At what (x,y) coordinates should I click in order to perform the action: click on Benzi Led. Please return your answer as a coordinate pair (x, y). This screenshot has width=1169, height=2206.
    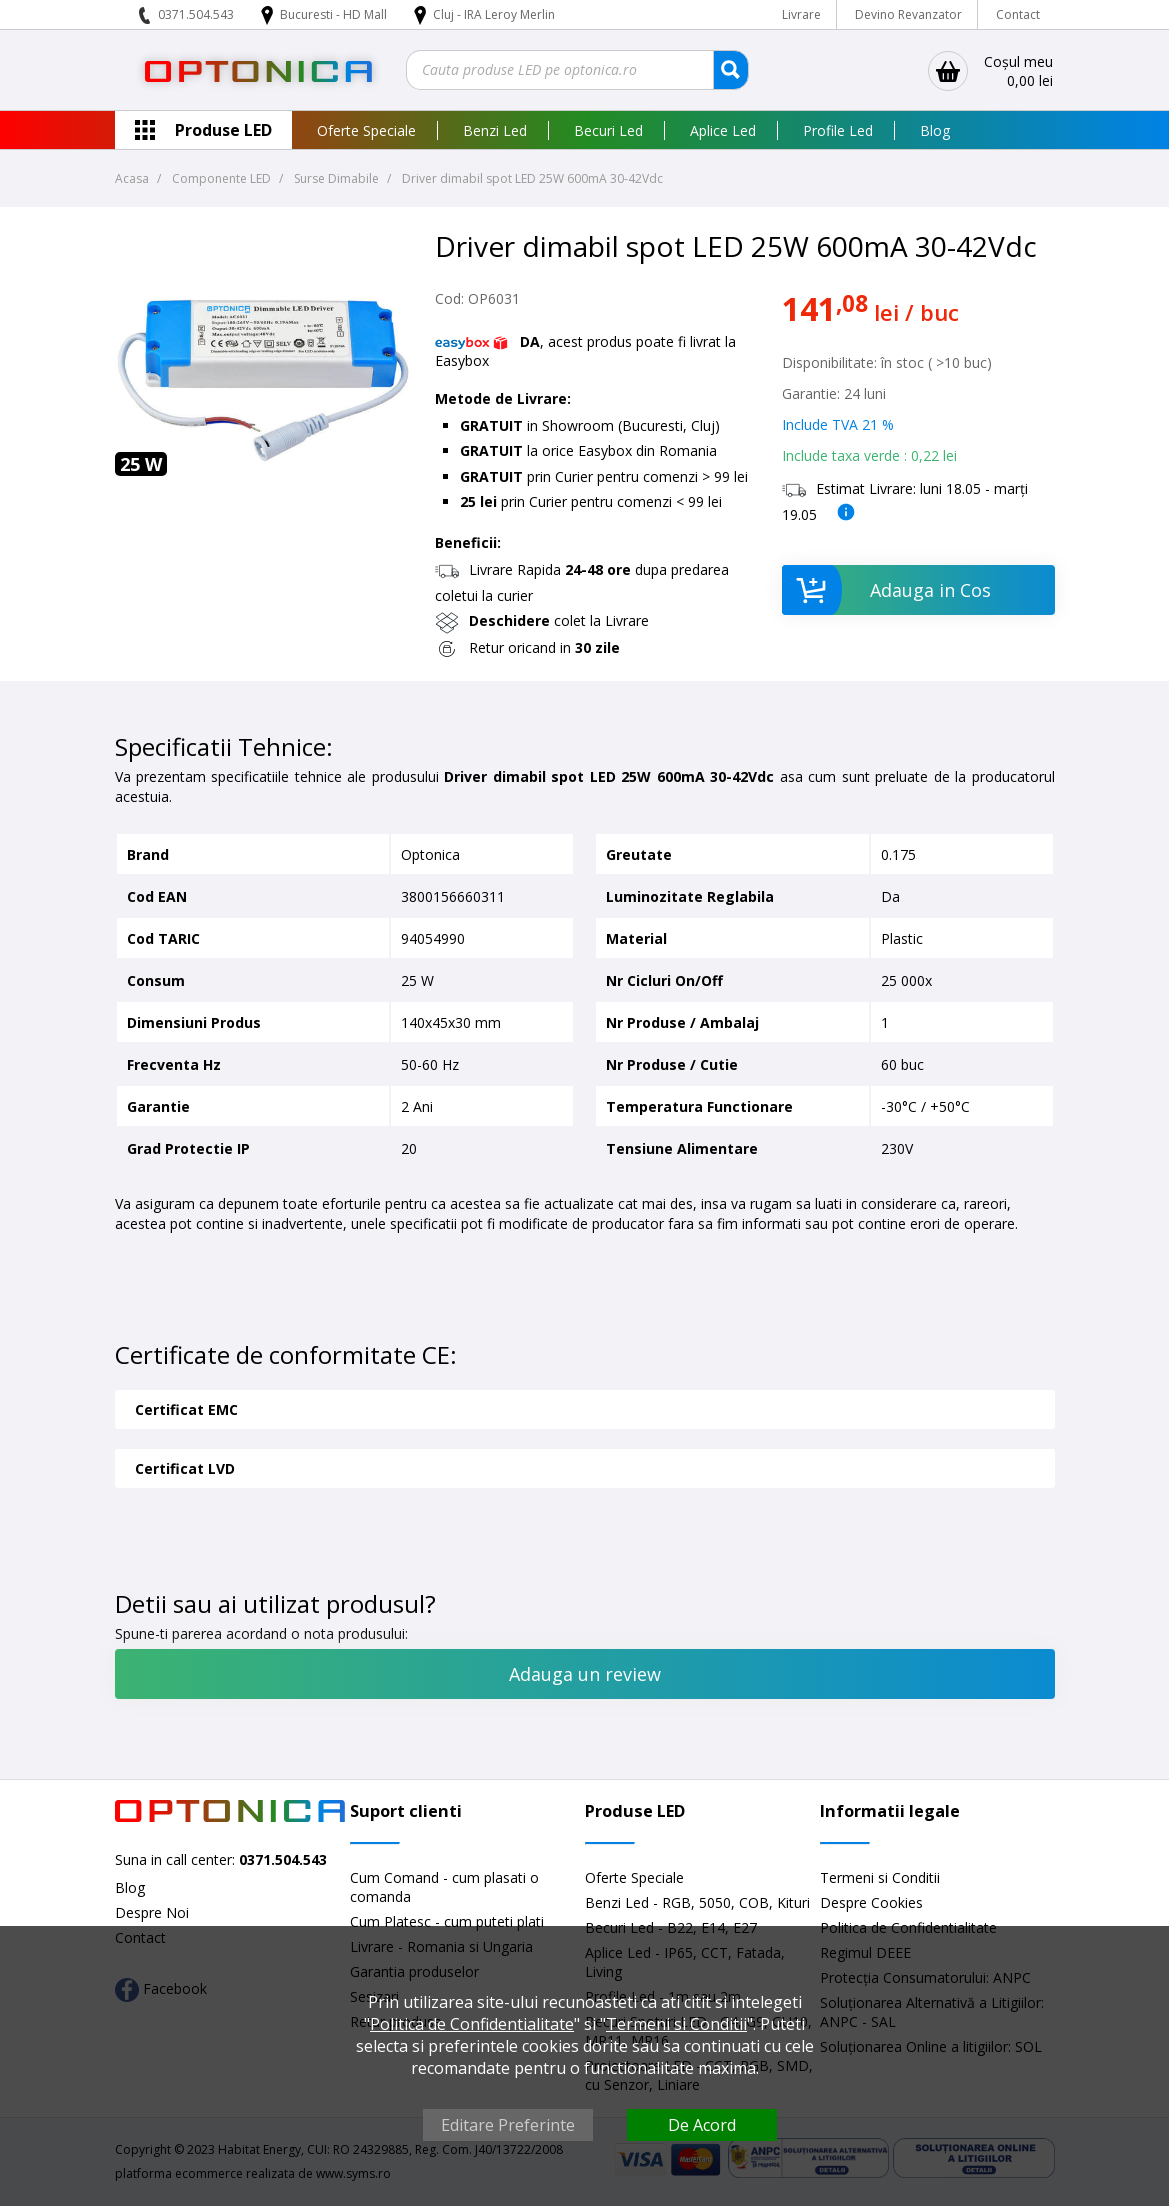
    Looking at the image, I should click on (495, 130).